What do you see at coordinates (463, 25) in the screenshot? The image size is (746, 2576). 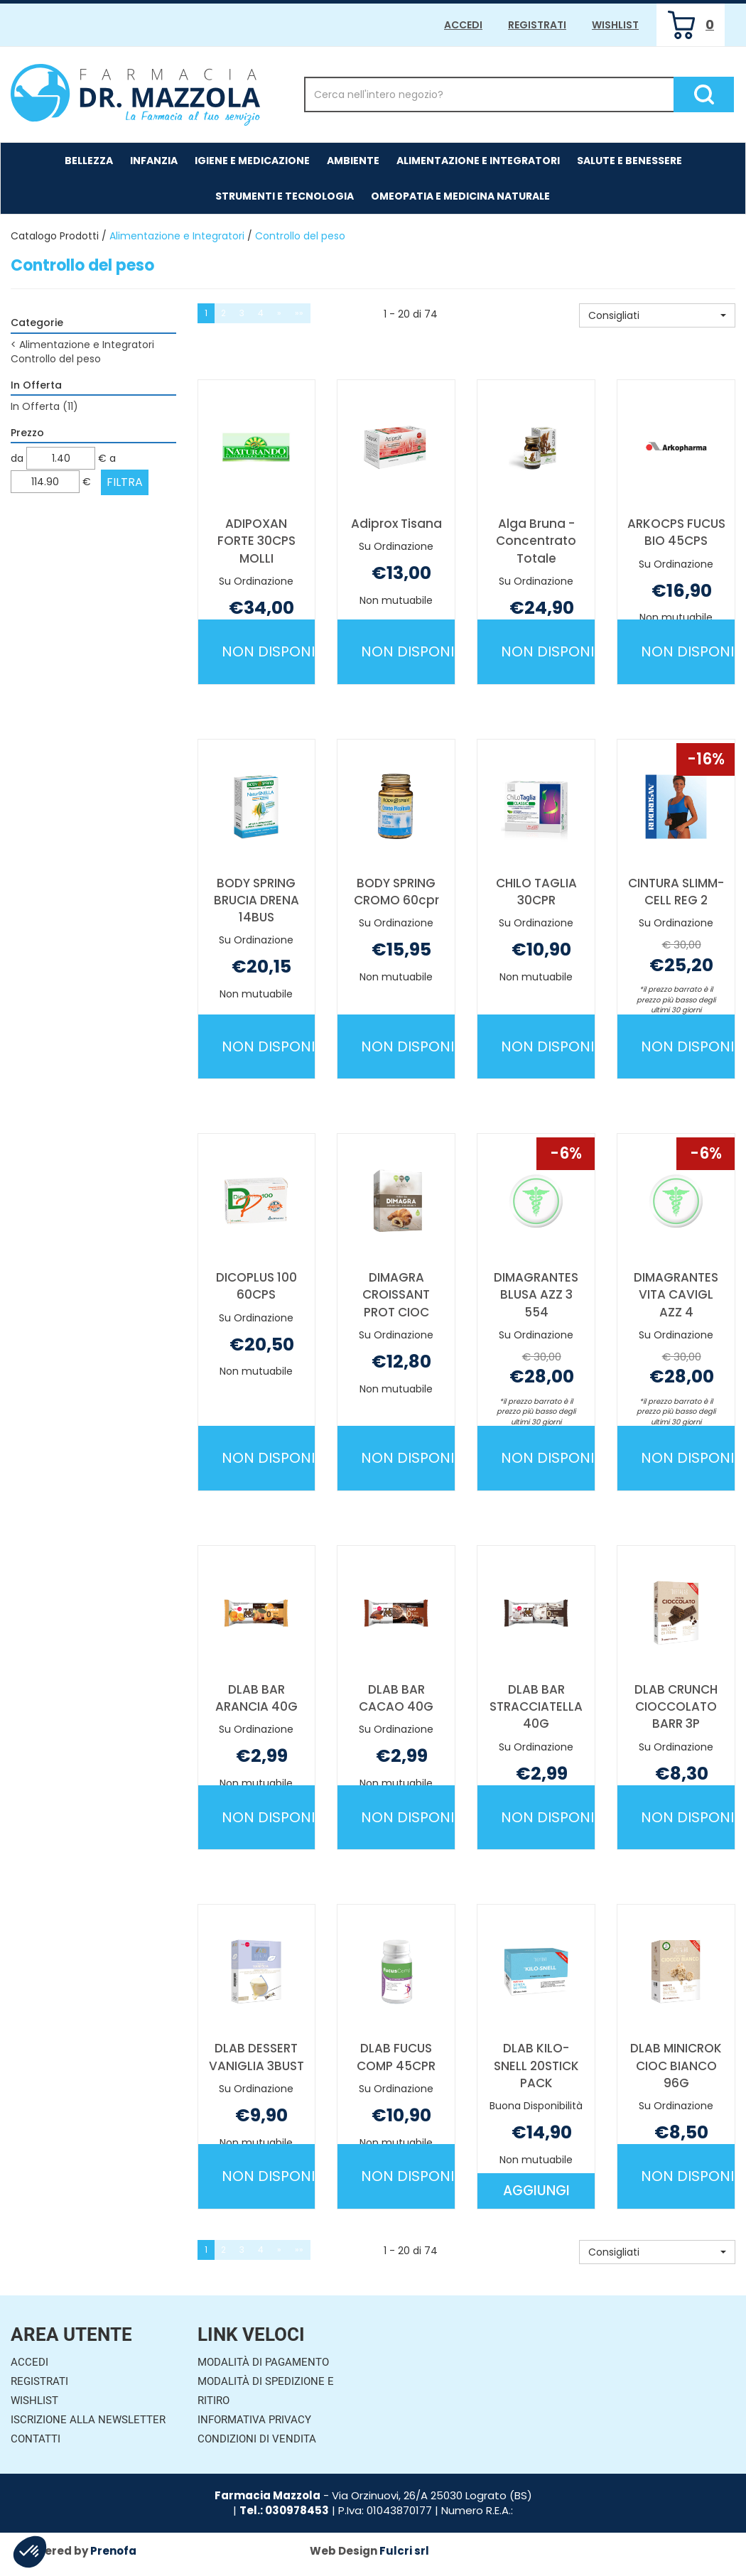 I see `Accedi` at bounding box center [463, 25].